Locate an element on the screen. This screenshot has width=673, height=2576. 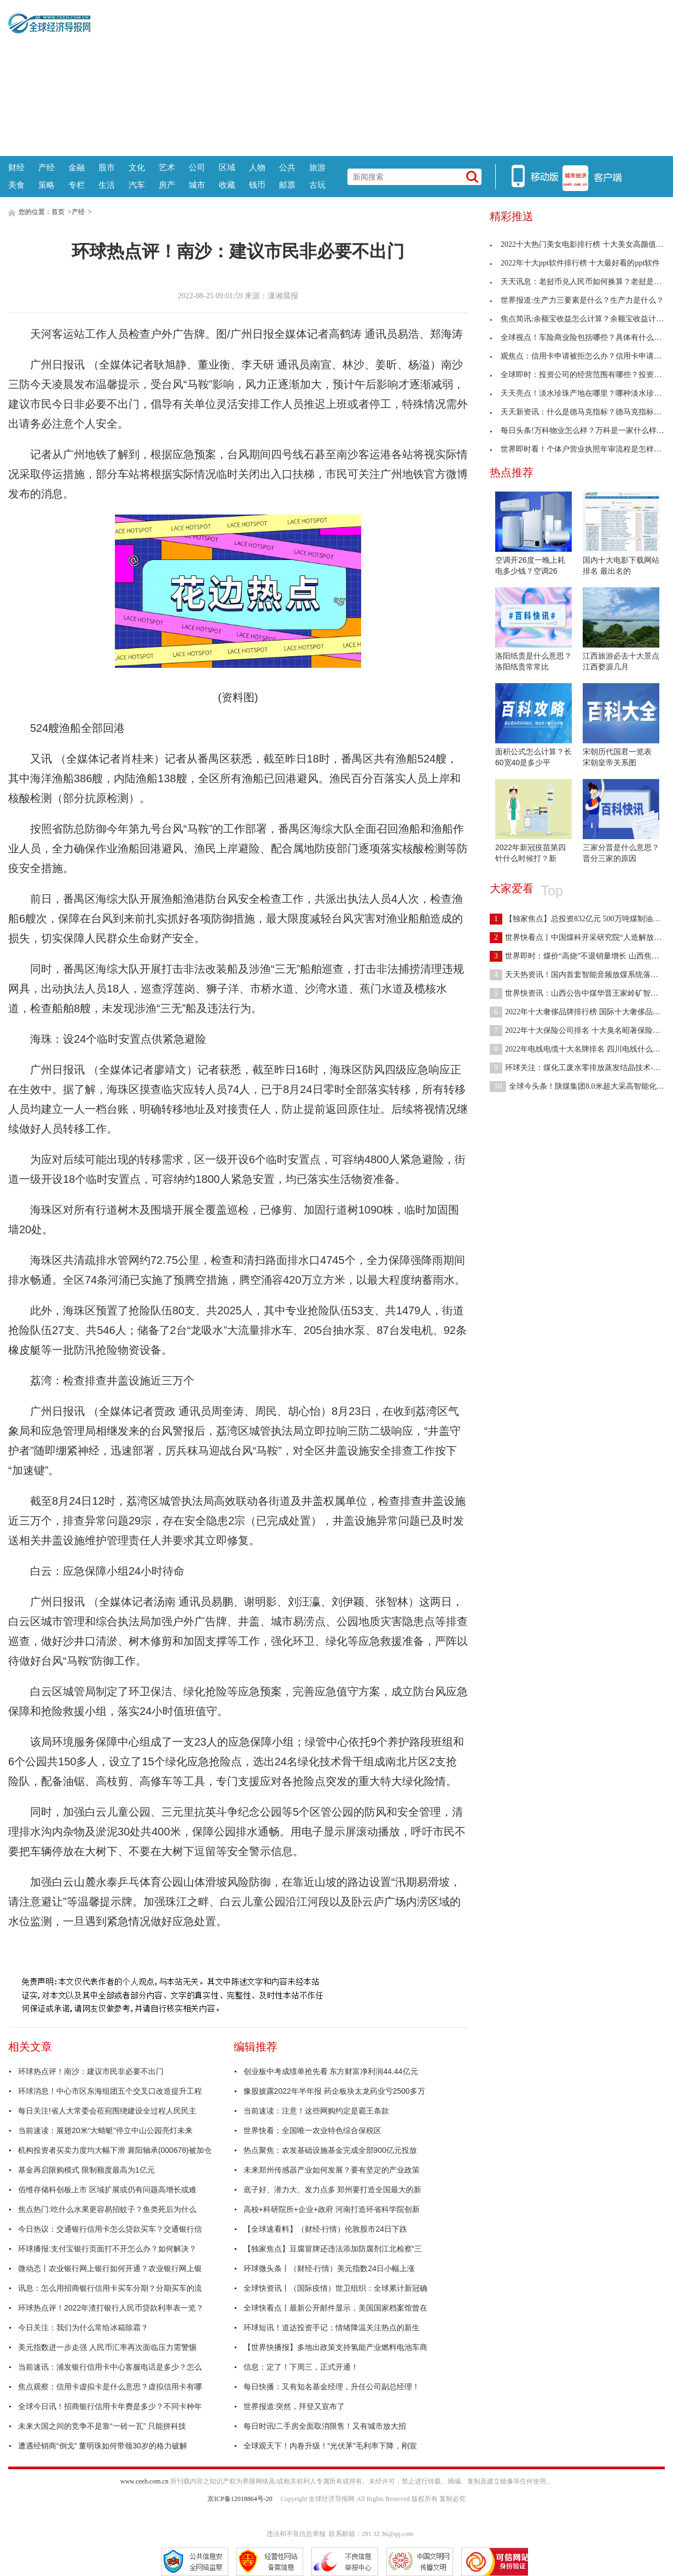
美食 is located at coordinates (16, 184).